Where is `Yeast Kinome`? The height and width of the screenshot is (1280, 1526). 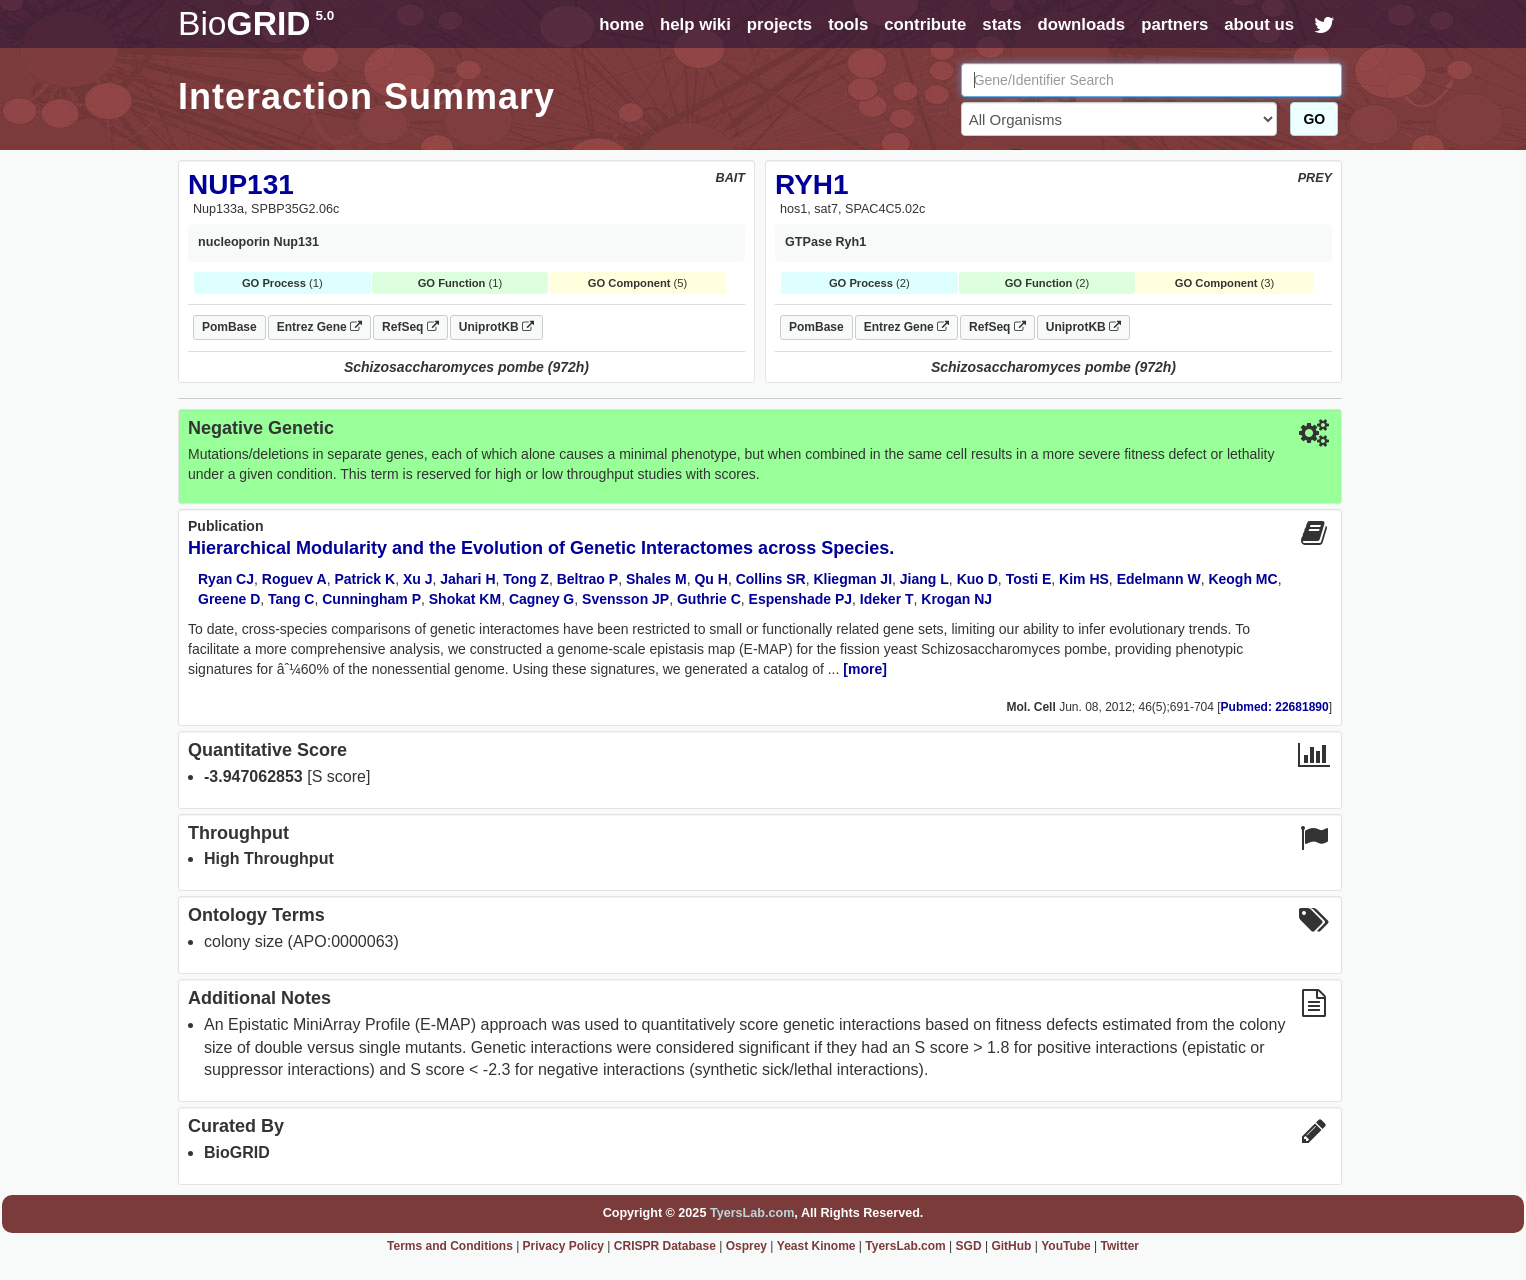
Yeast Kinome is located at coordinates (816, 1246).